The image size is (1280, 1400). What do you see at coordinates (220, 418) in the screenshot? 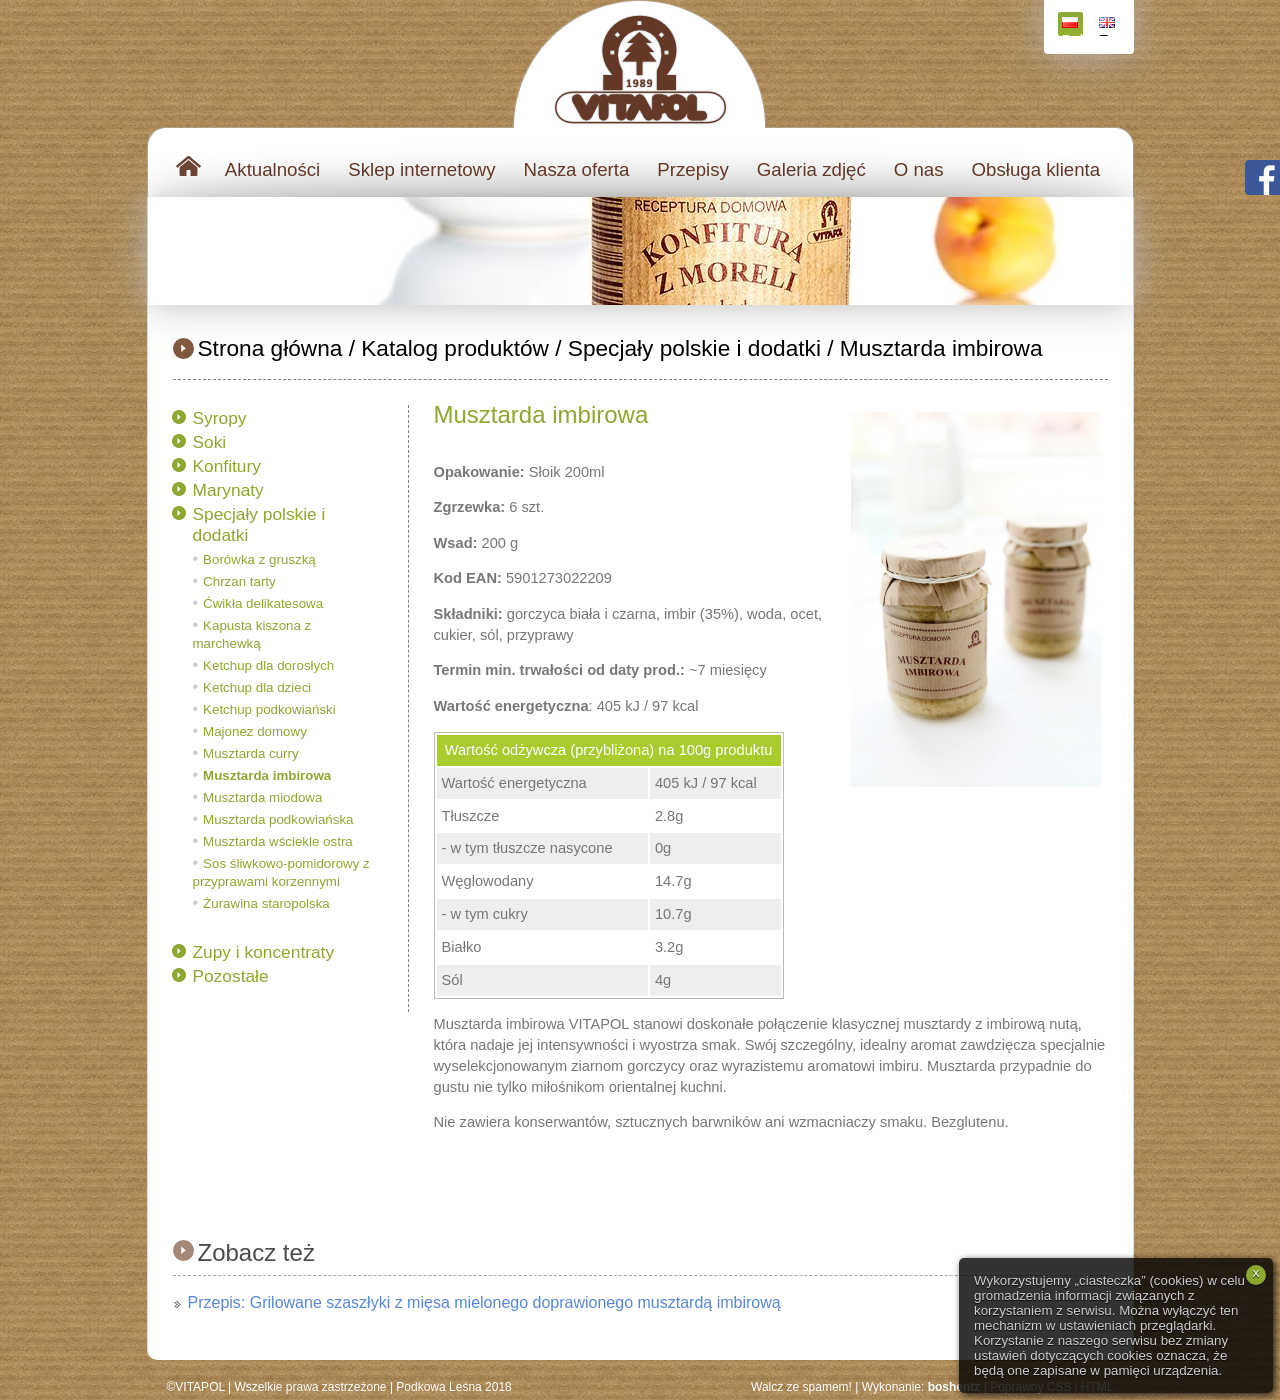
I see `Syropy` at bounding box center [220, 418].